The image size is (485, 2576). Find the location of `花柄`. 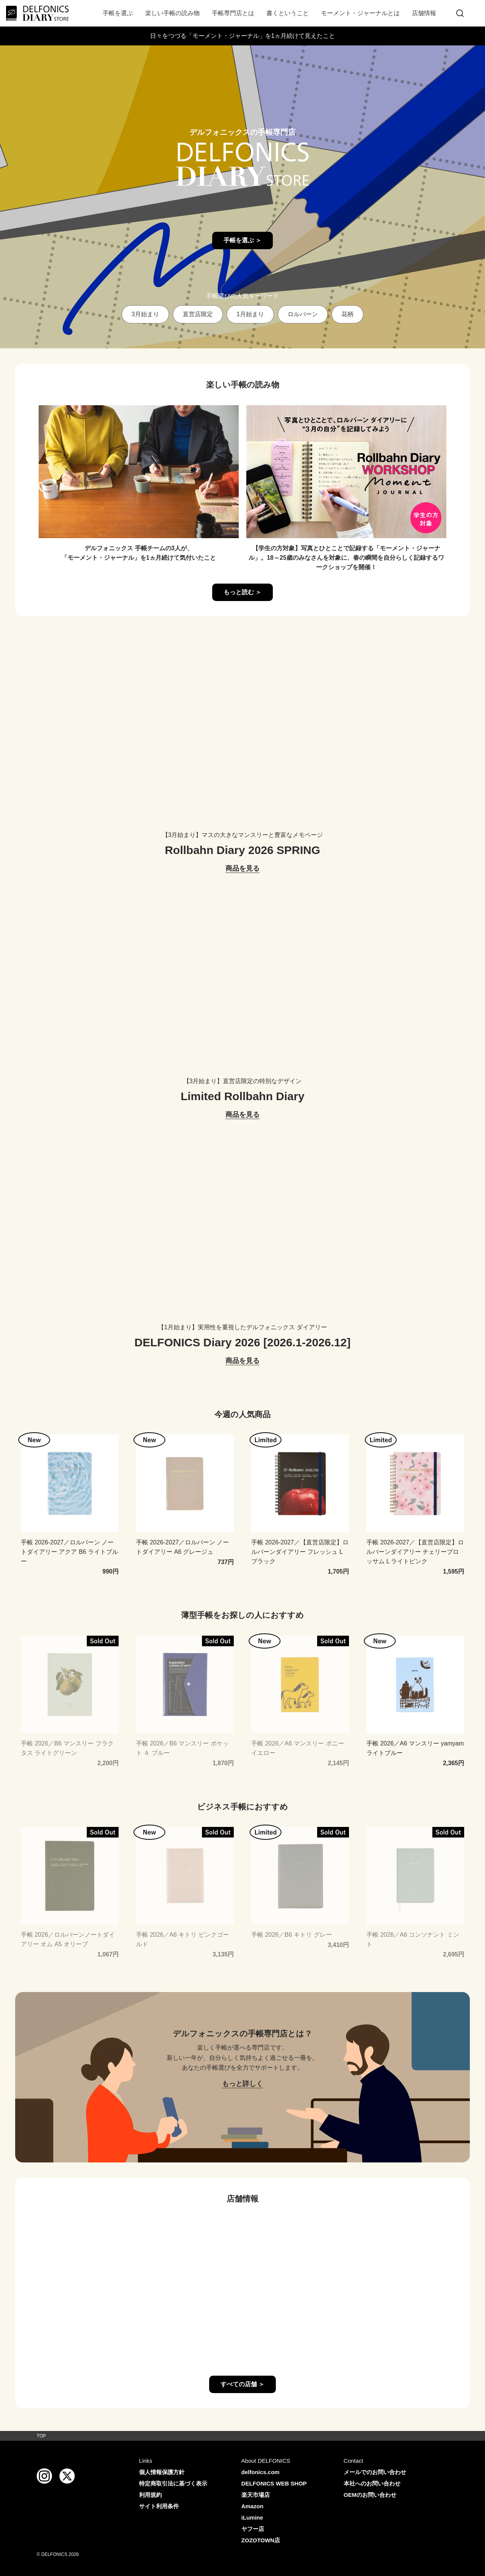

花柄 is located at coordinates (347, 314).